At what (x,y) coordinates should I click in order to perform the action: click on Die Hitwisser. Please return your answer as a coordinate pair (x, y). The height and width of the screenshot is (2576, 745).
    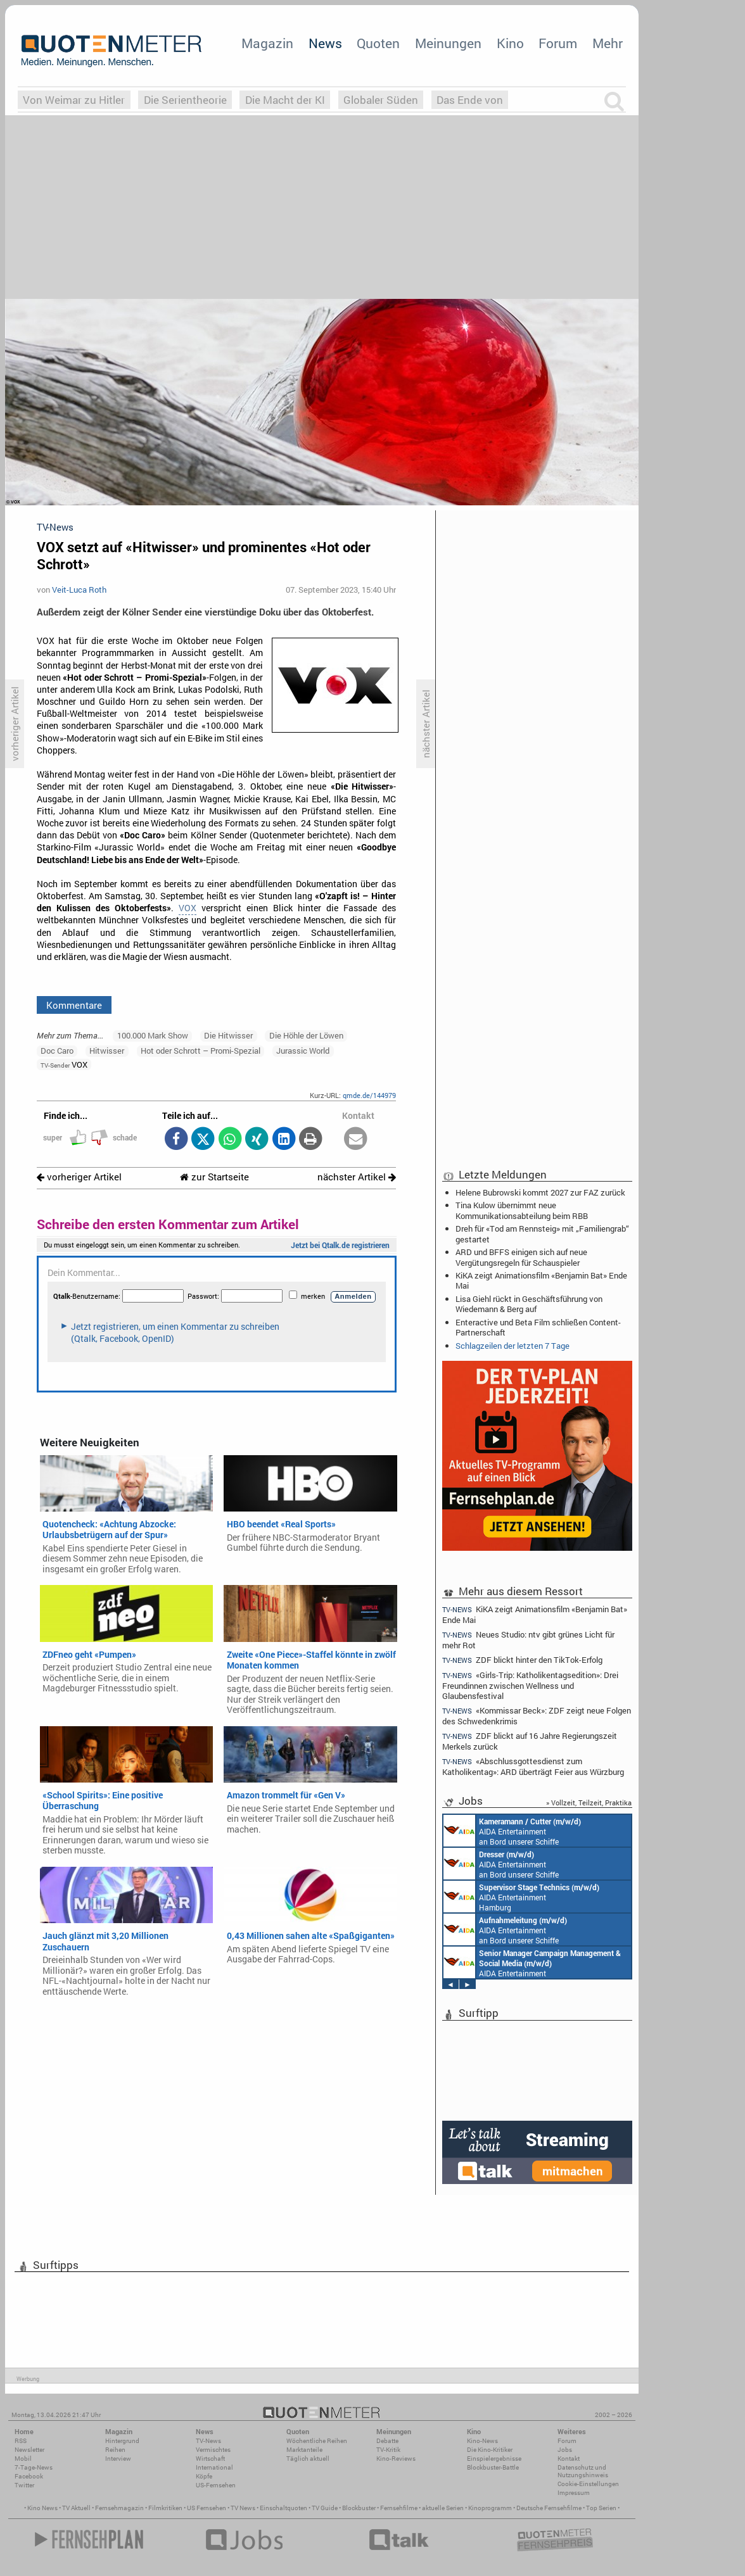
    Looking at the image, I should click on (228, 1035).